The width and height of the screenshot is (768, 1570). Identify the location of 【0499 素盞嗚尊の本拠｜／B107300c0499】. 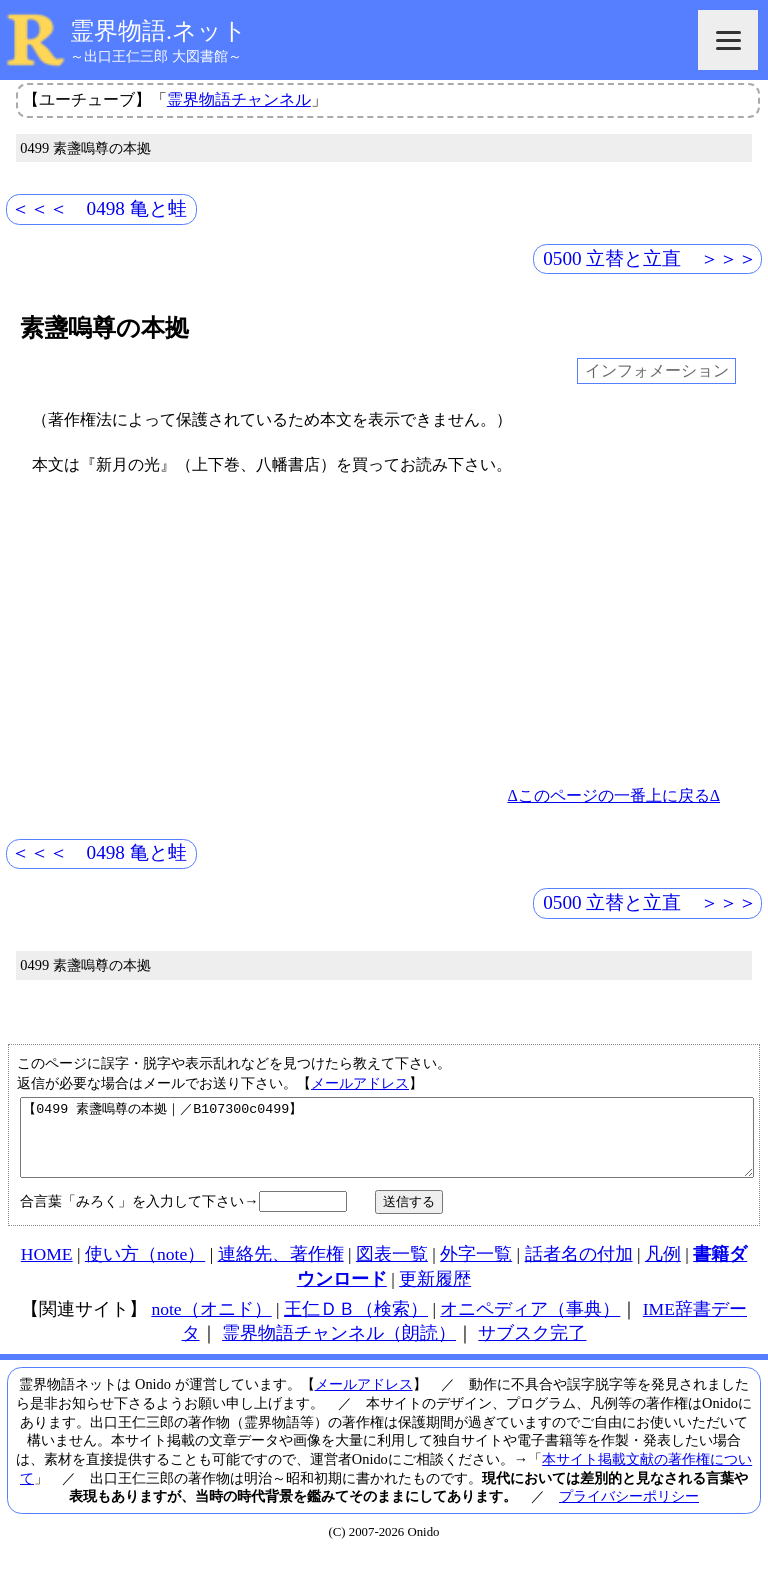
(387, 1145).